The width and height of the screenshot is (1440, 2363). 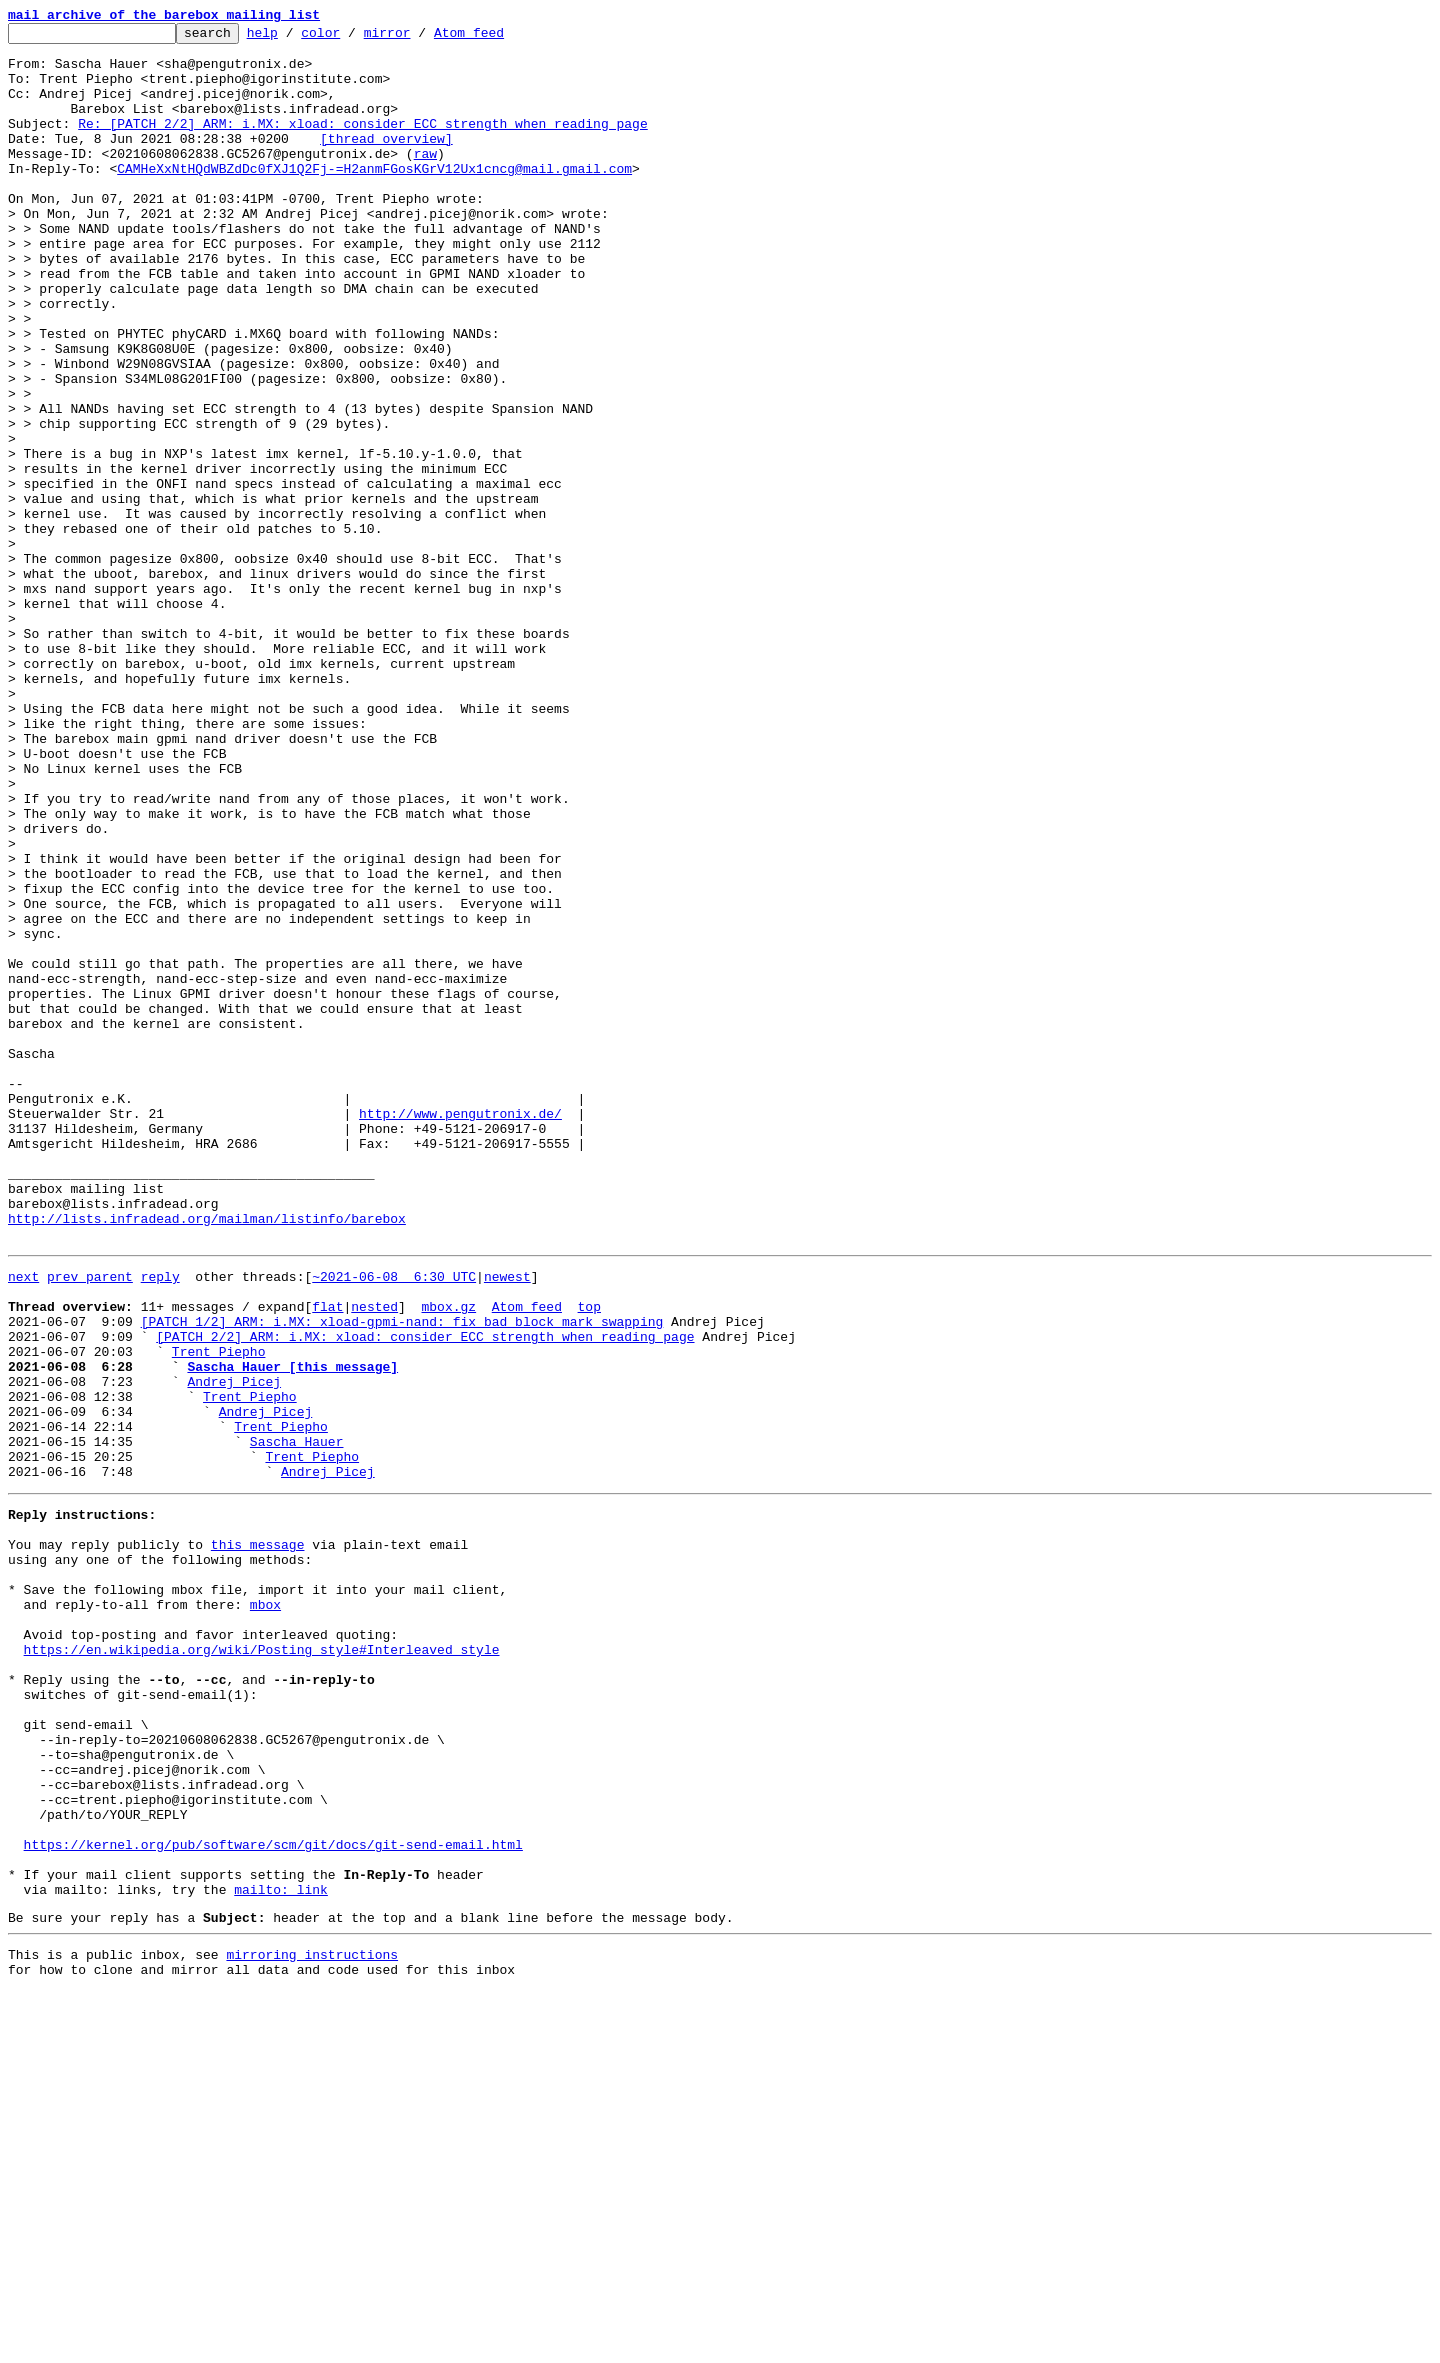 I want to click on prev parent, so click(x=90, y=1522).